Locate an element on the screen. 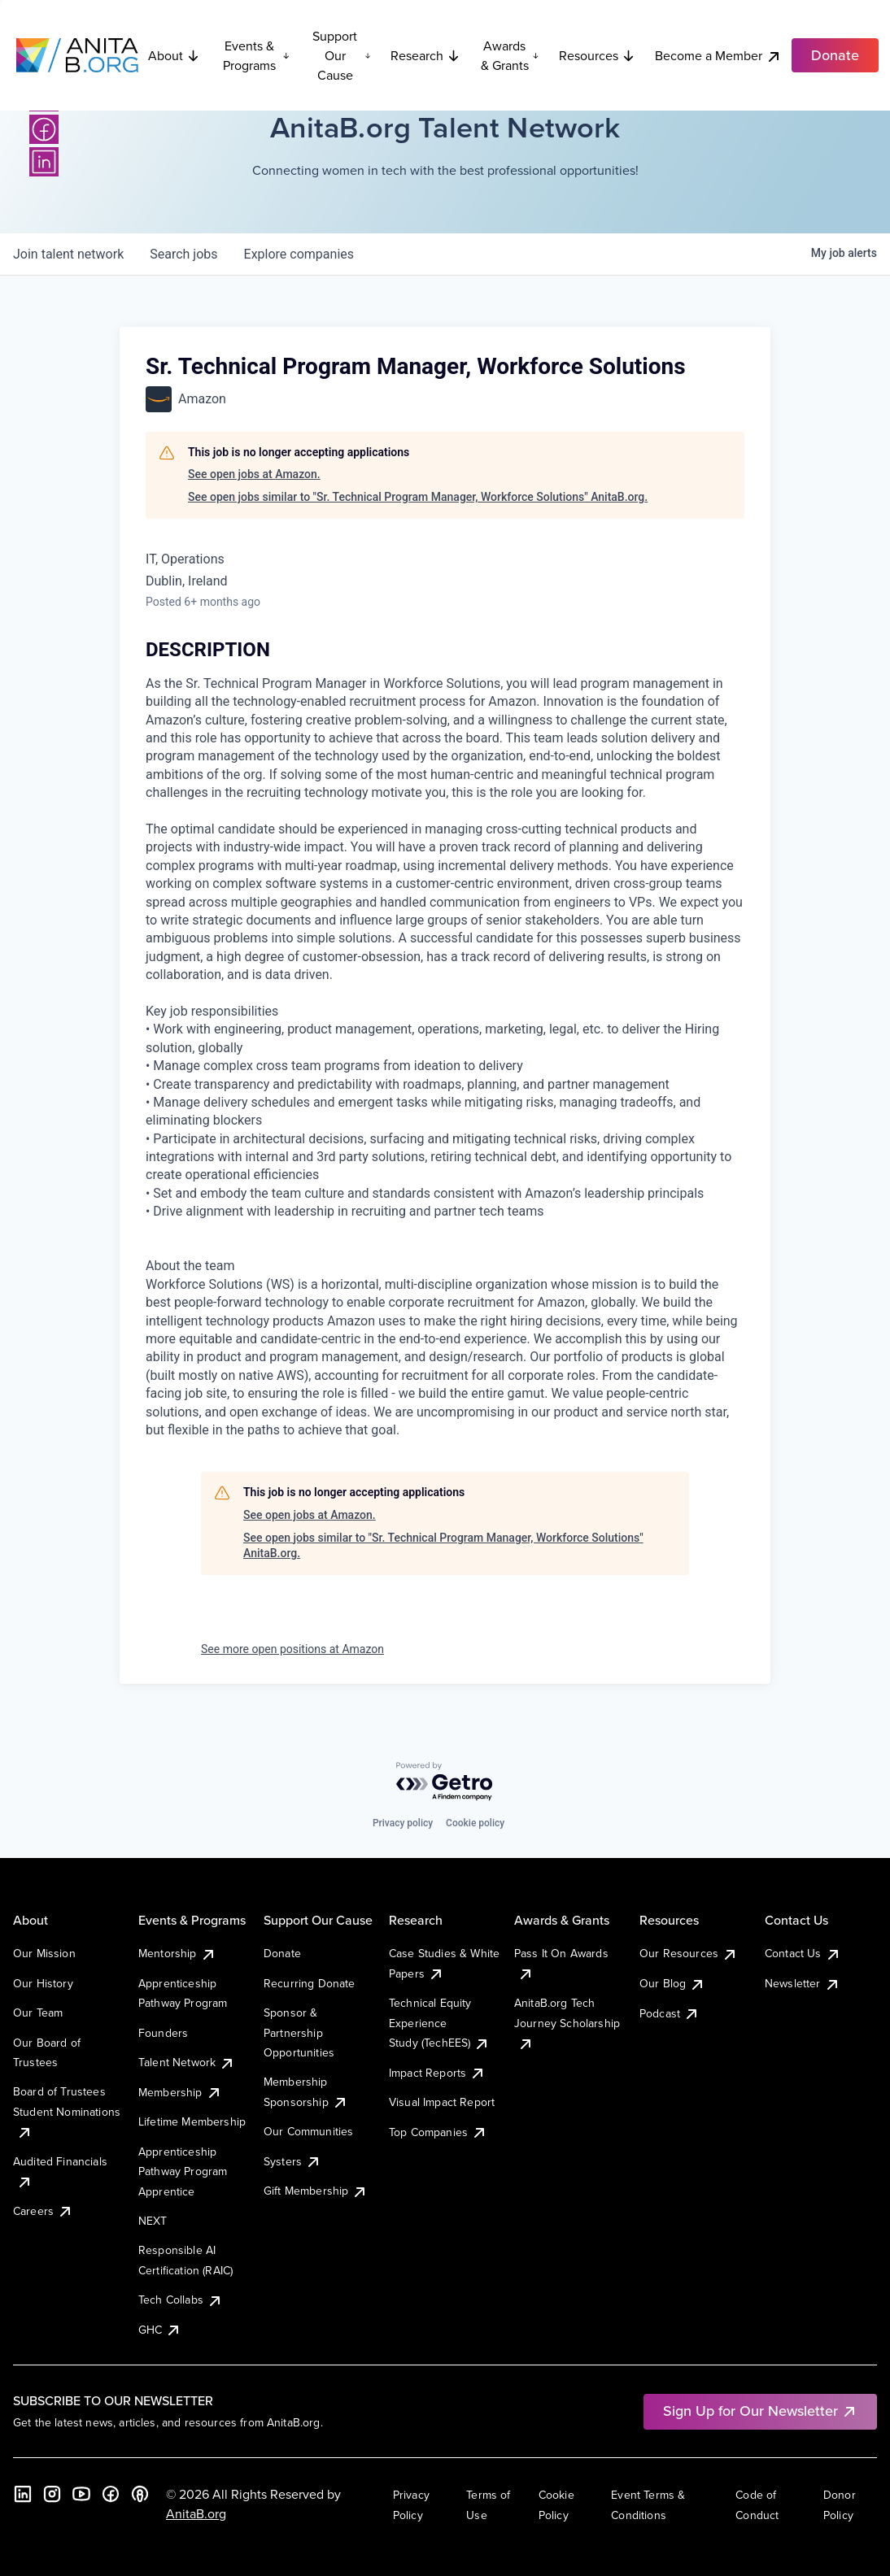 The width and height of the screenshot is (890, 2576). Resources is located at coordinates (597, 55).